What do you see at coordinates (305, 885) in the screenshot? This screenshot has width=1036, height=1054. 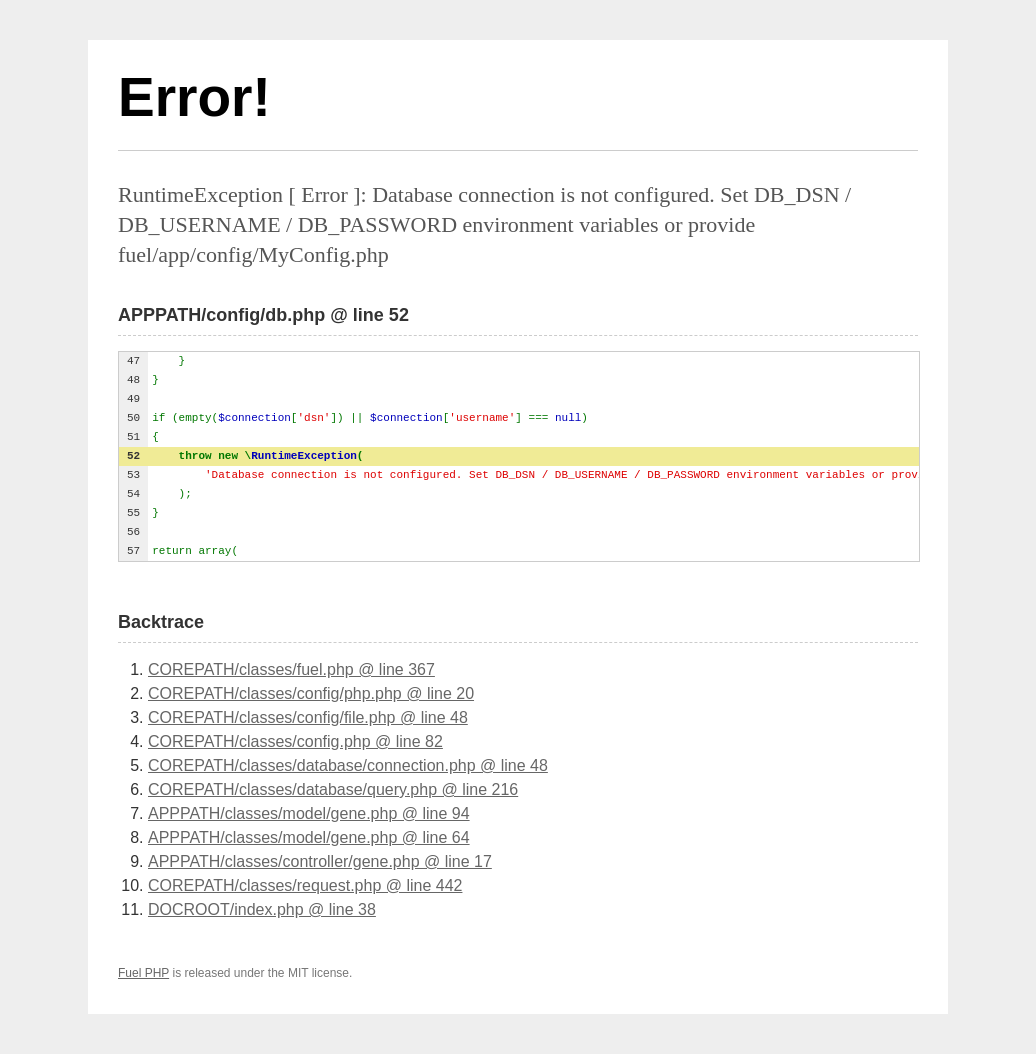 I see `COREPATH/classes/request.php @ line 442` at bounding box center [305, 885].